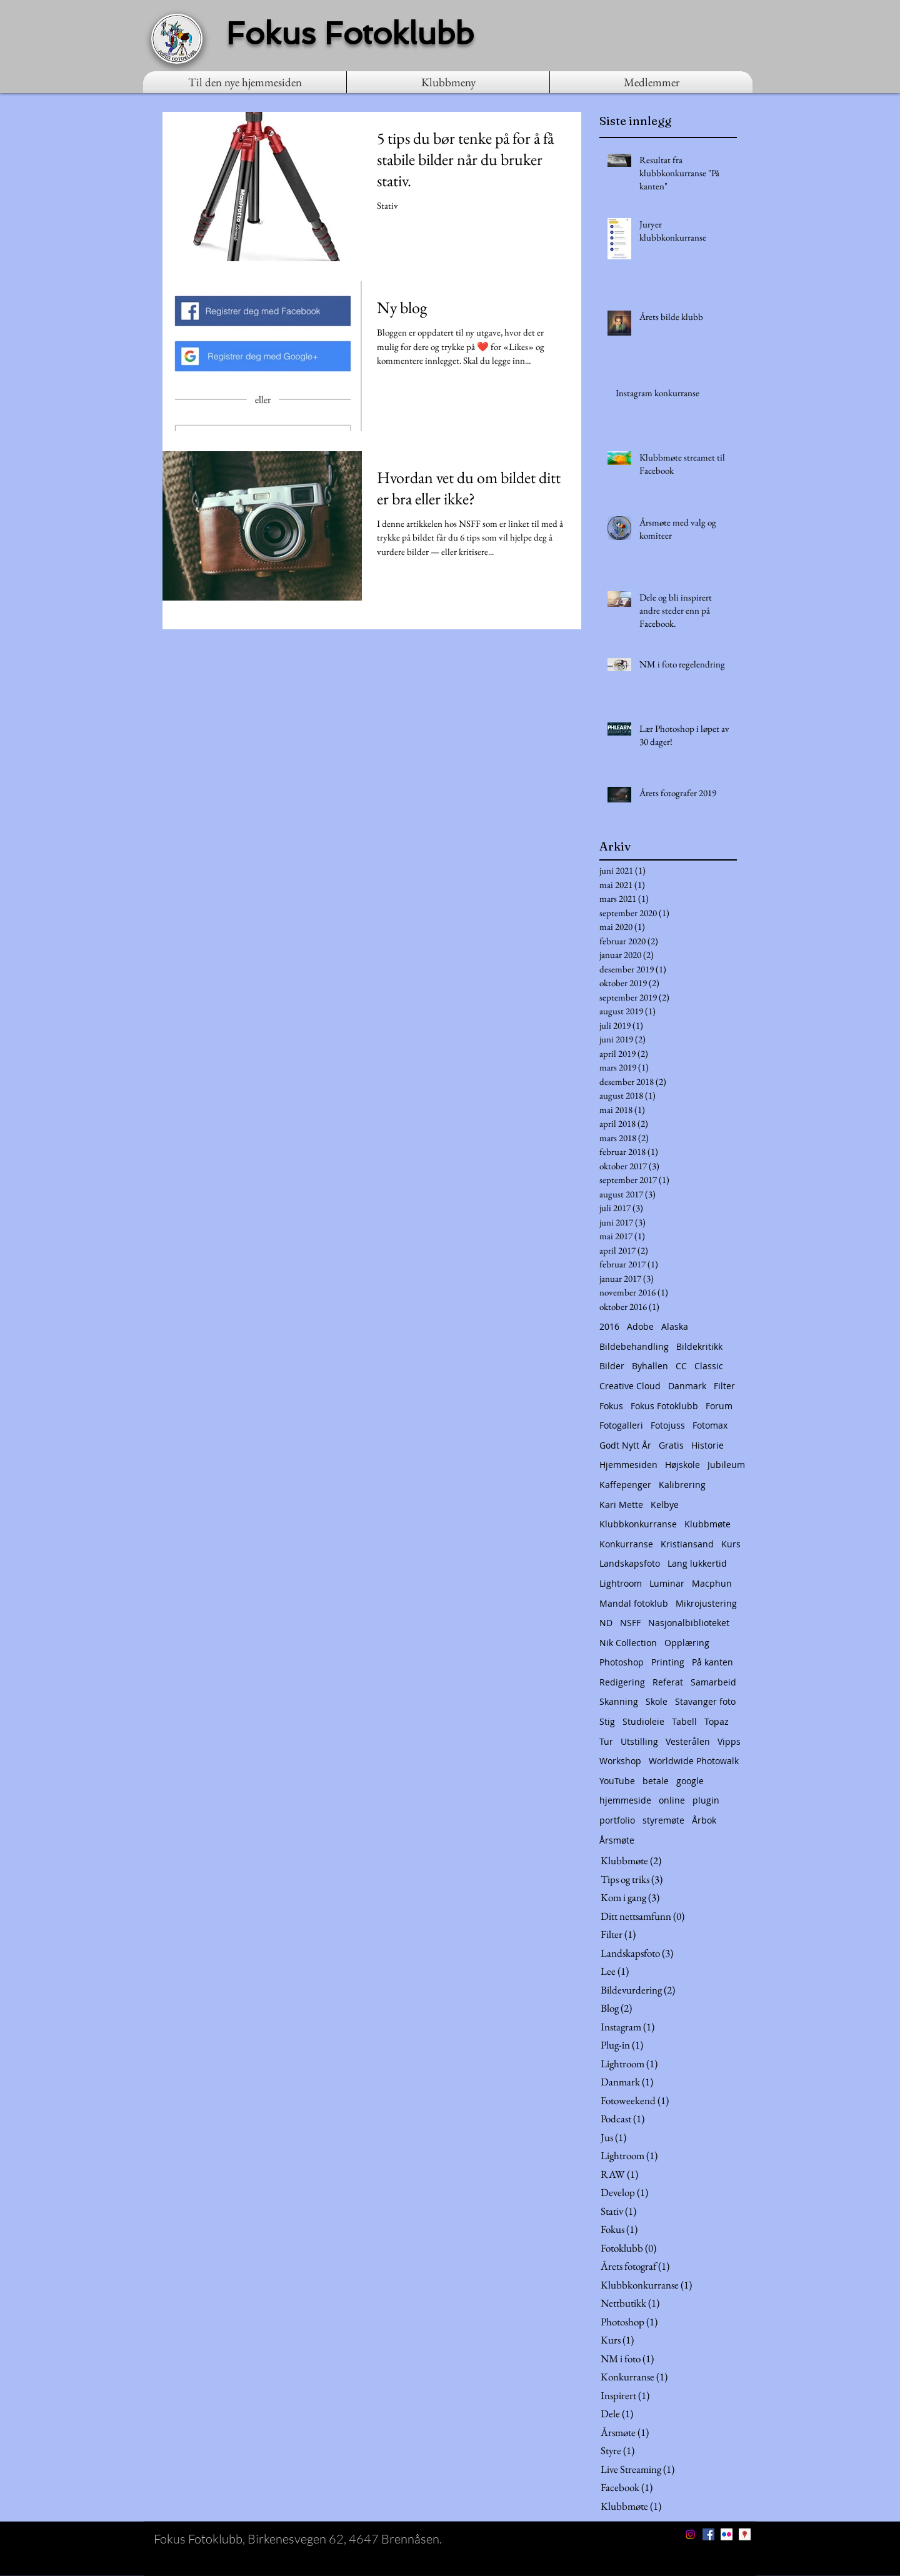 This screenshot has width=900, height=2576. What do you see at coordinates (630, 1623) in the screenshot?
I see `NSFF` at bounding box center [630, 1623].